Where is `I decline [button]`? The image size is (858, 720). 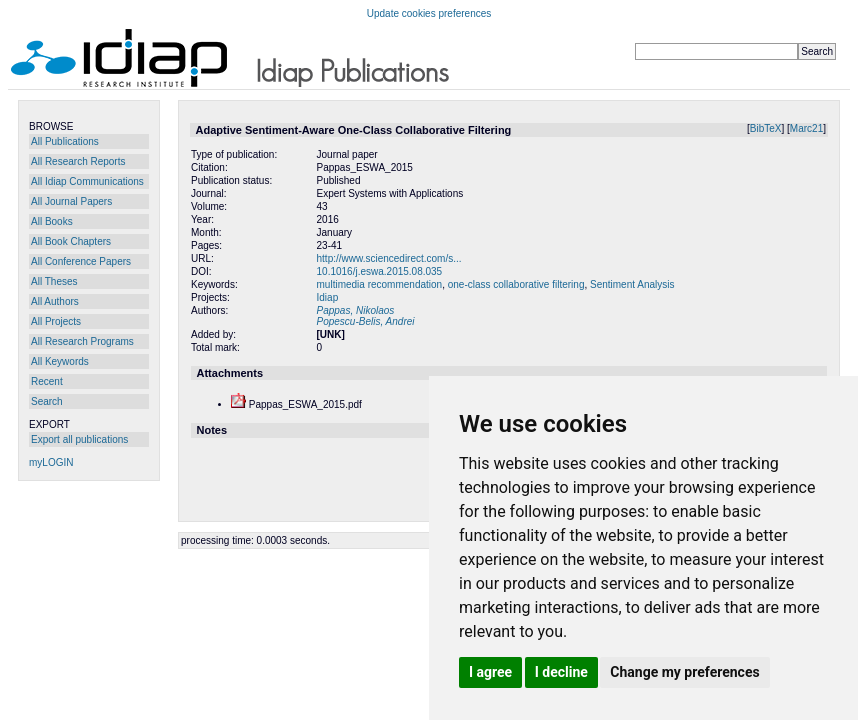 I decline [button] is located at coordinates (561, 672).